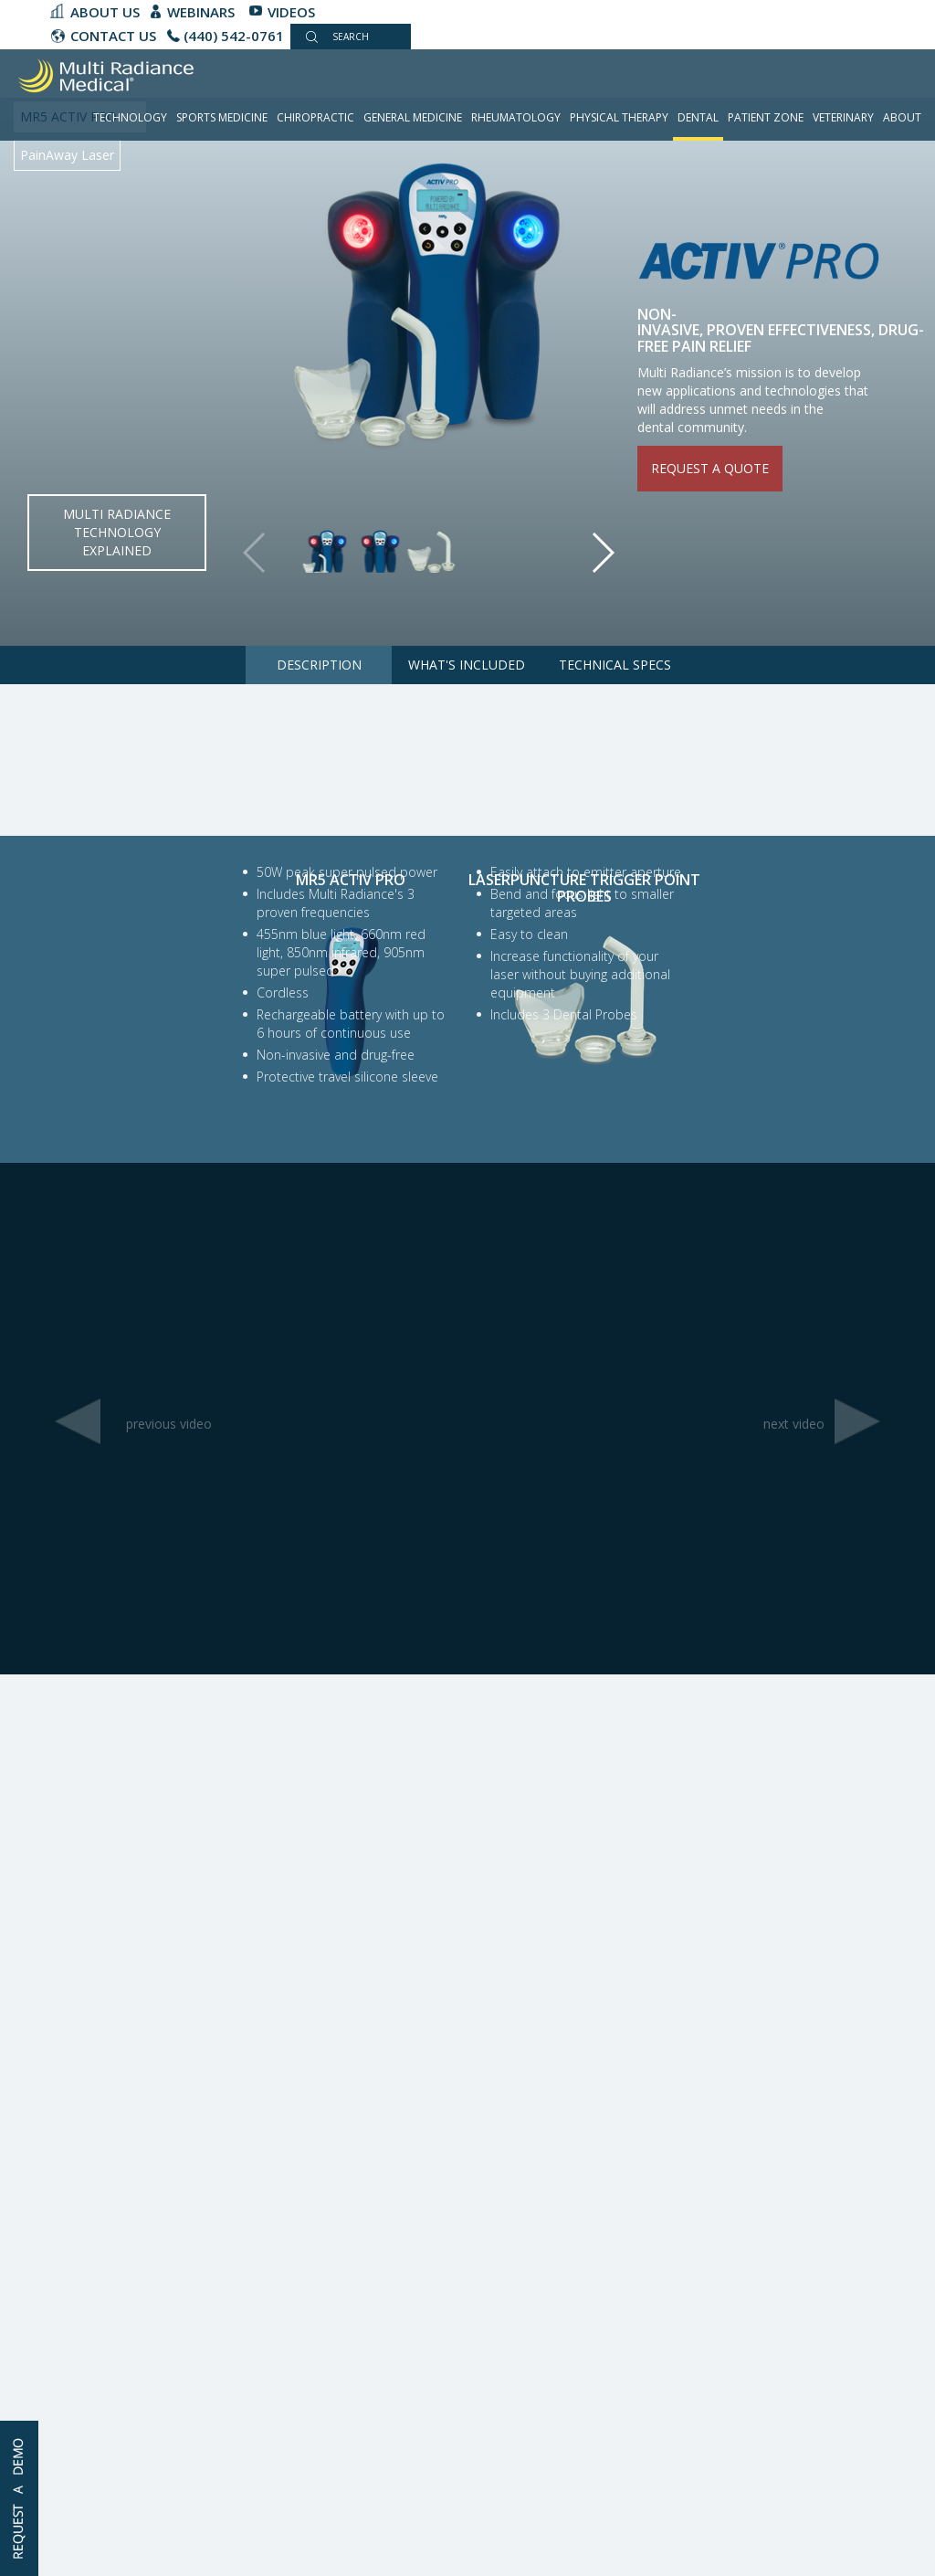  Describe the element at coordinates (698, 117) in the screenshot. I see `Dental` at that location.